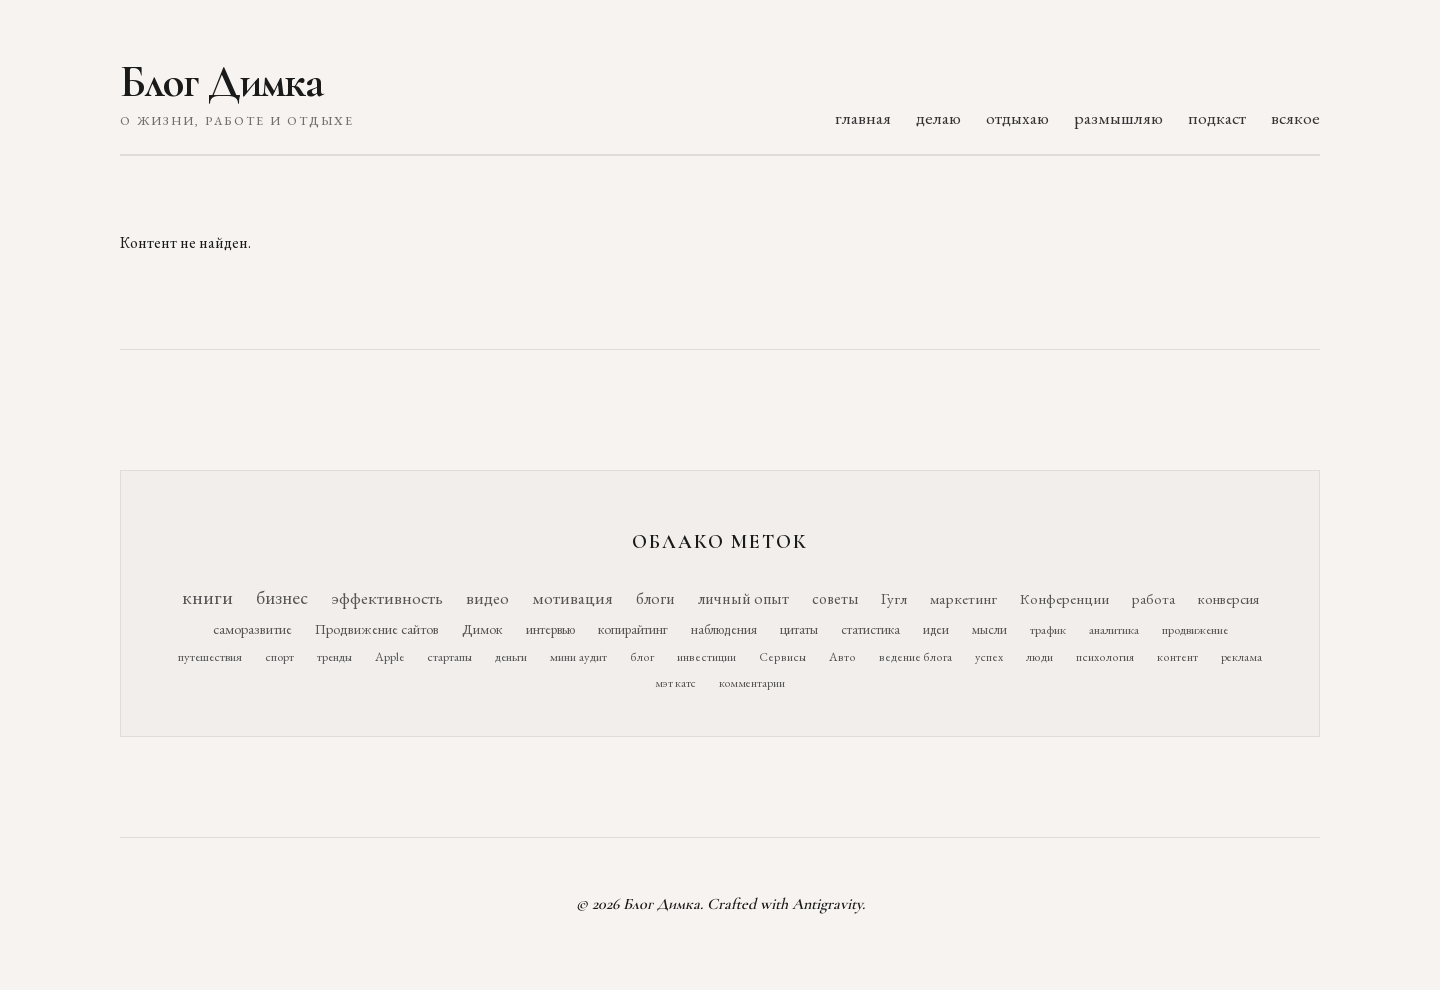  What do you see at coordinates (334, 656) in the screenshot?
I see `тренды [тренды (11 элементов)]` at bounding box center [334, 656].